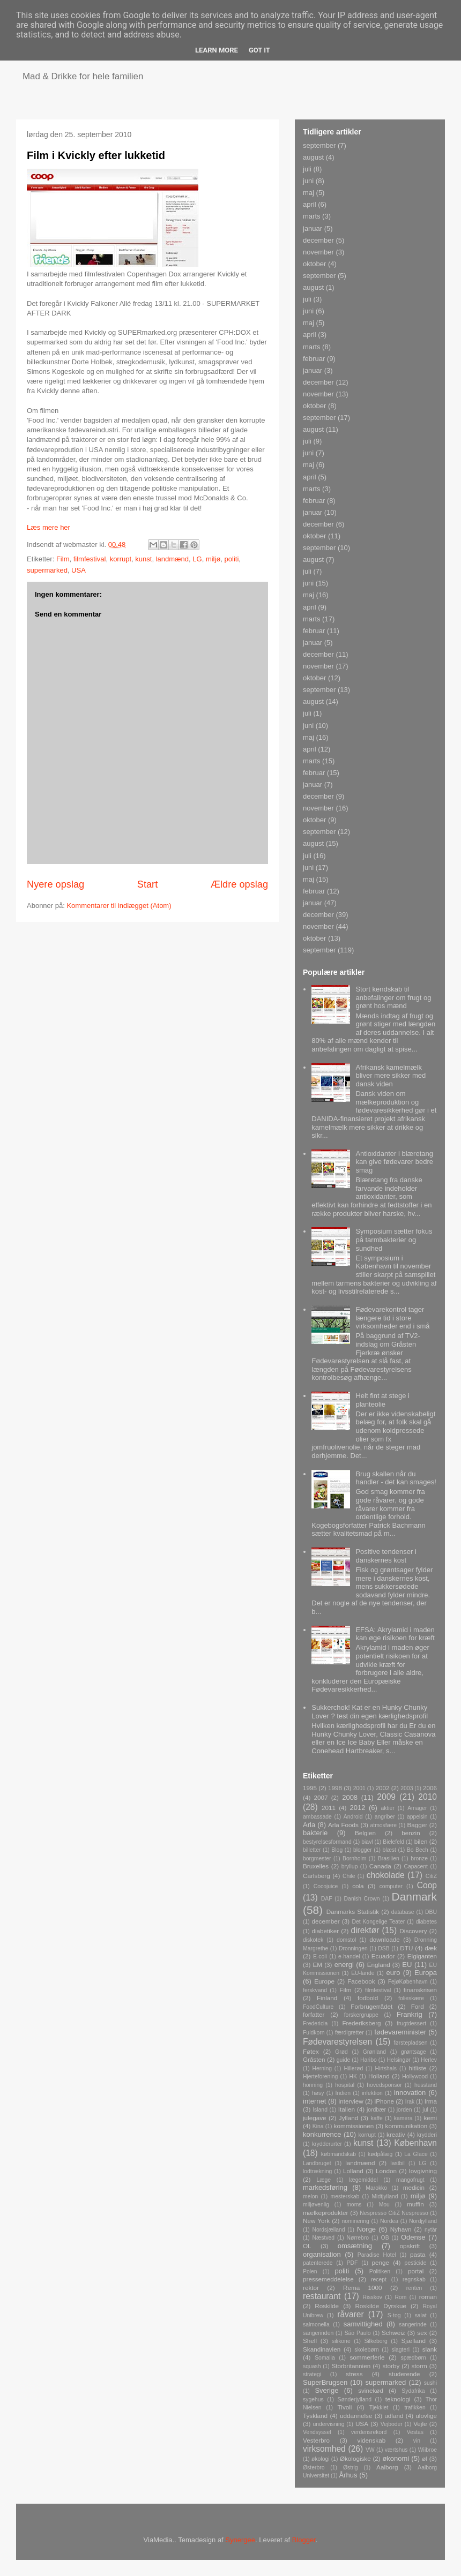 This screenshot has width=461, height=2576. Describe the element at coordinates (354, 2399) in the screenshot. I see `Sønderjylland` at that location.